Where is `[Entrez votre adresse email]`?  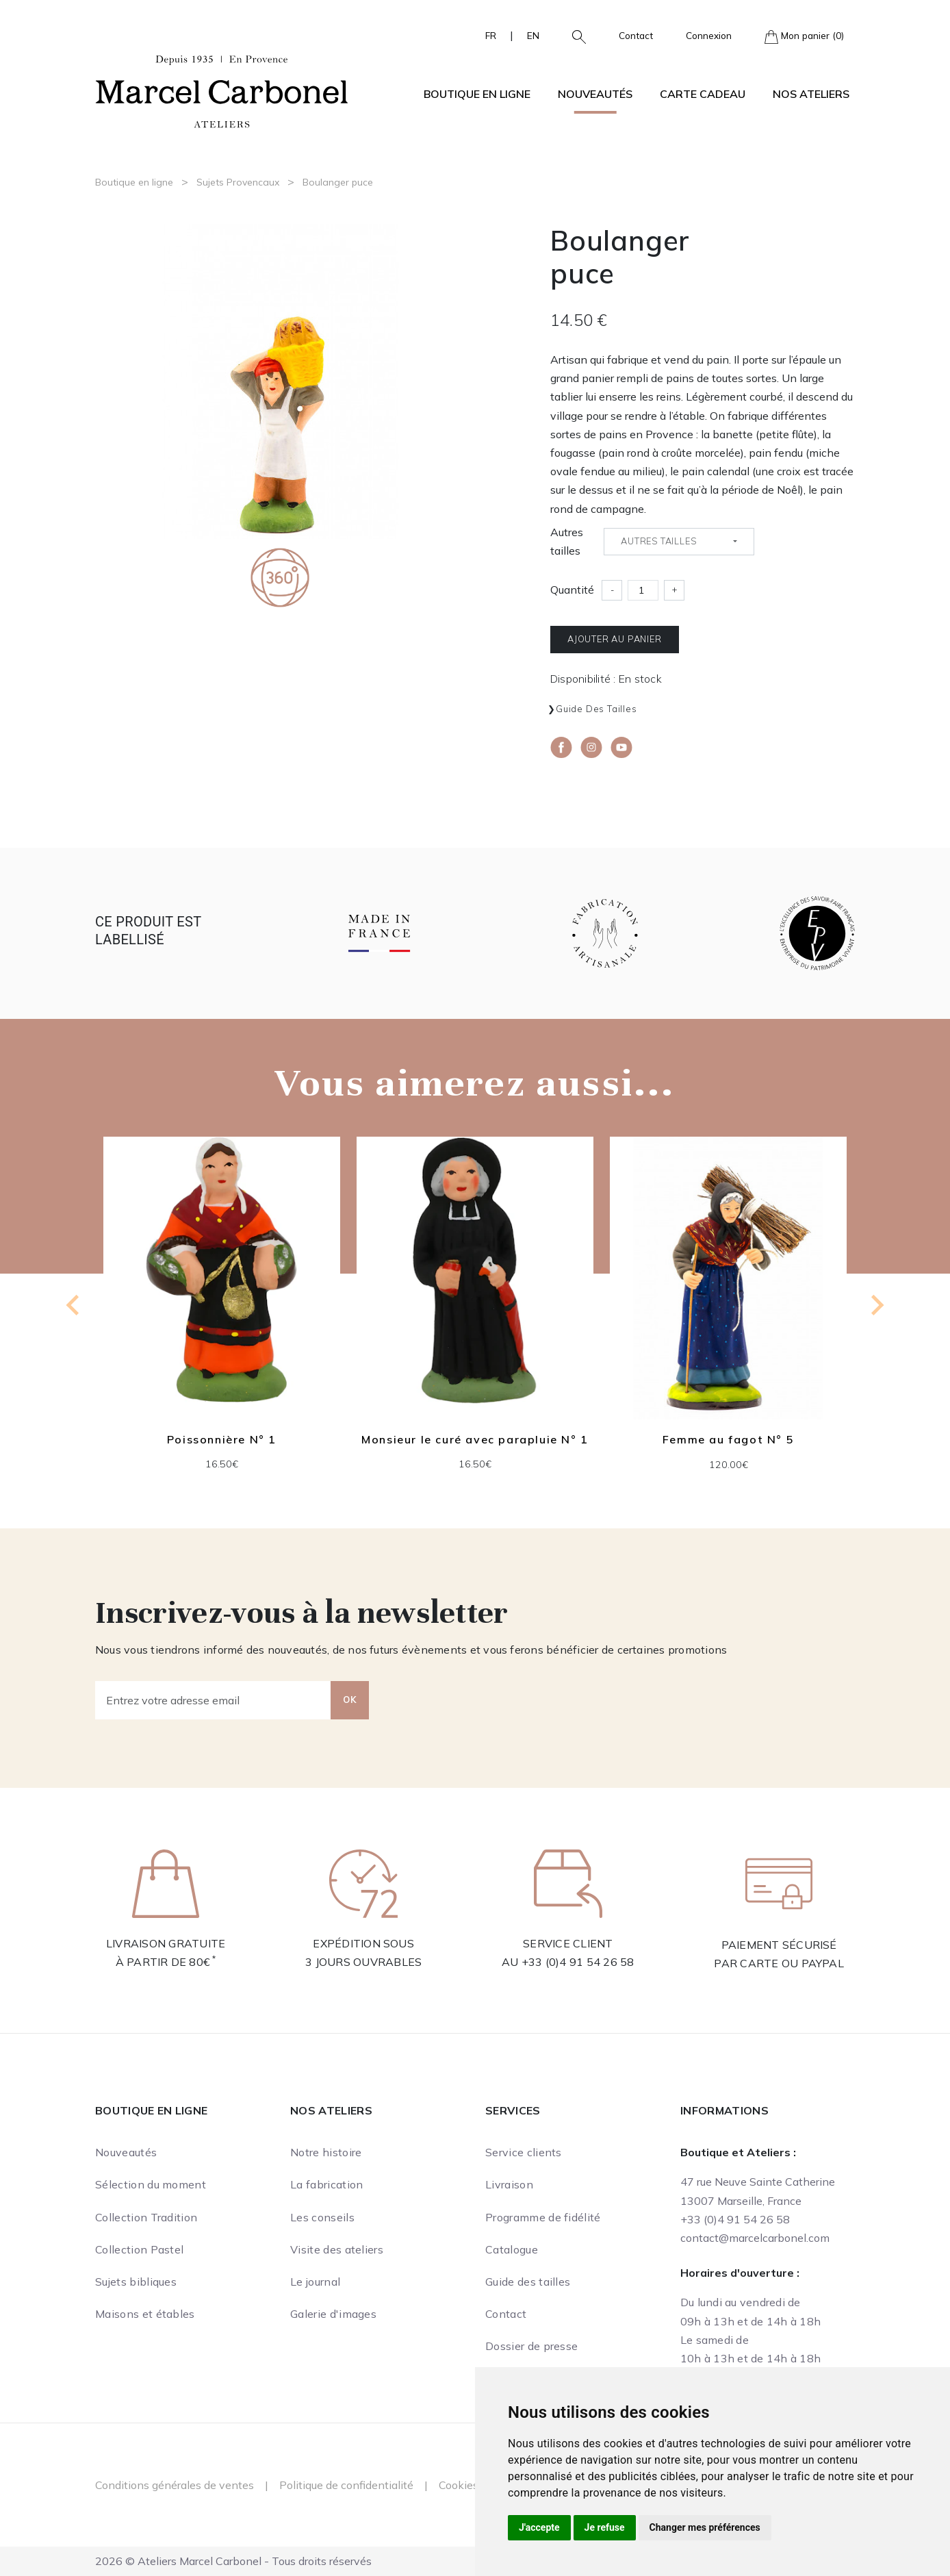 [Entrez votre adresse email] is located at coordinates (213, 1700).